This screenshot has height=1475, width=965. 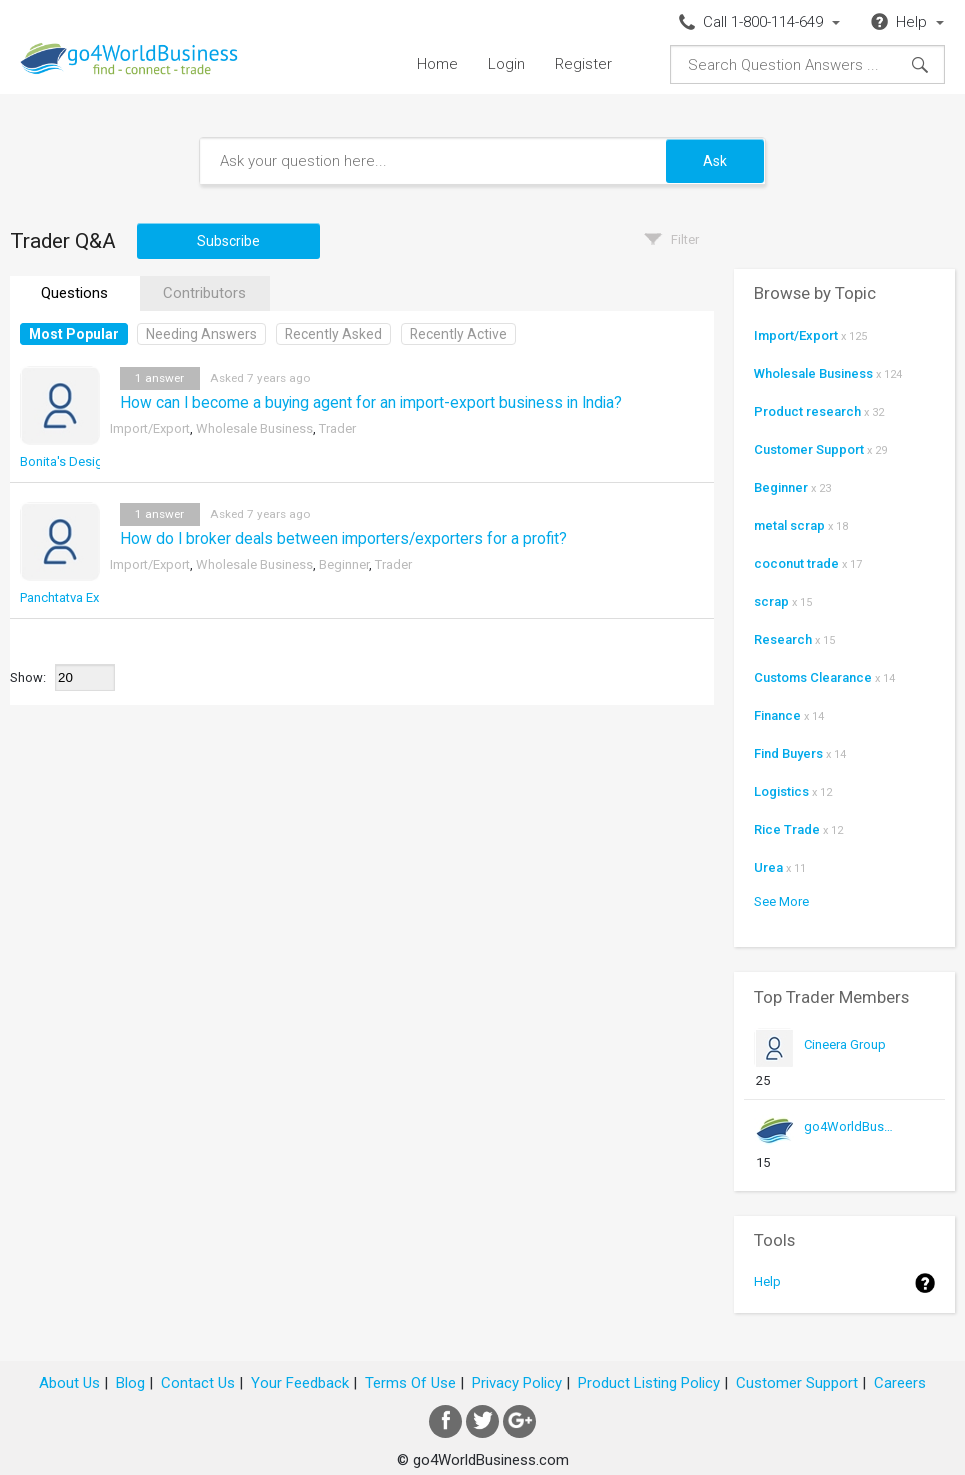 What do you see at coordinates (787, 829) in the screenshot?
I see `Rice Trade` at bounding box center [787, 829].